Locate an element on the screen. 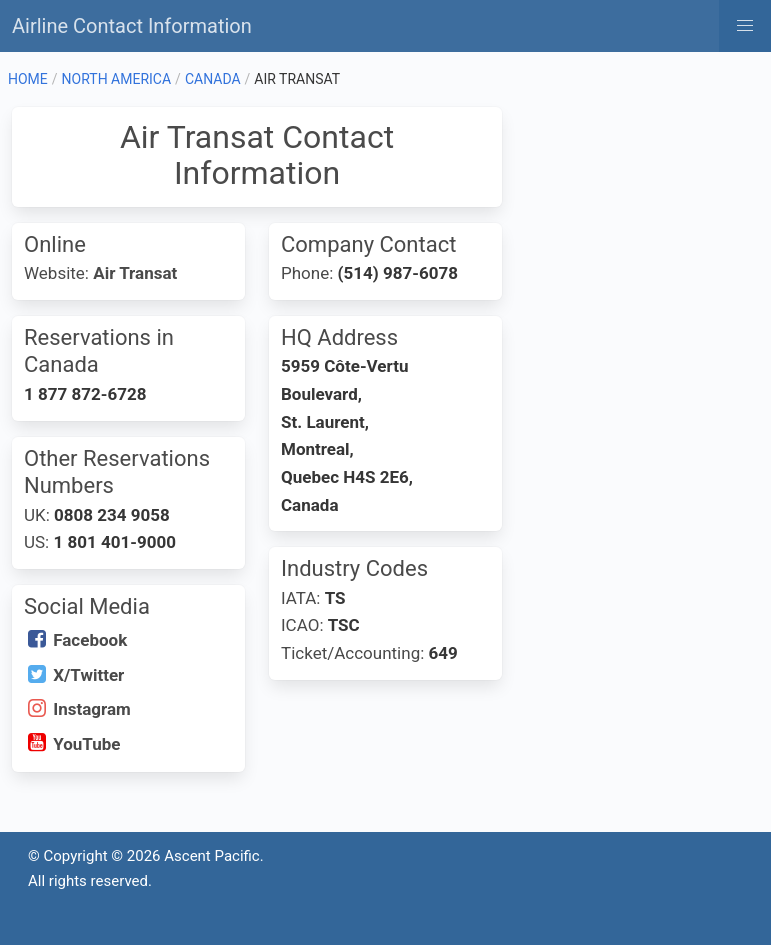  Airline Contact Information is located at coordinates (132, 26).